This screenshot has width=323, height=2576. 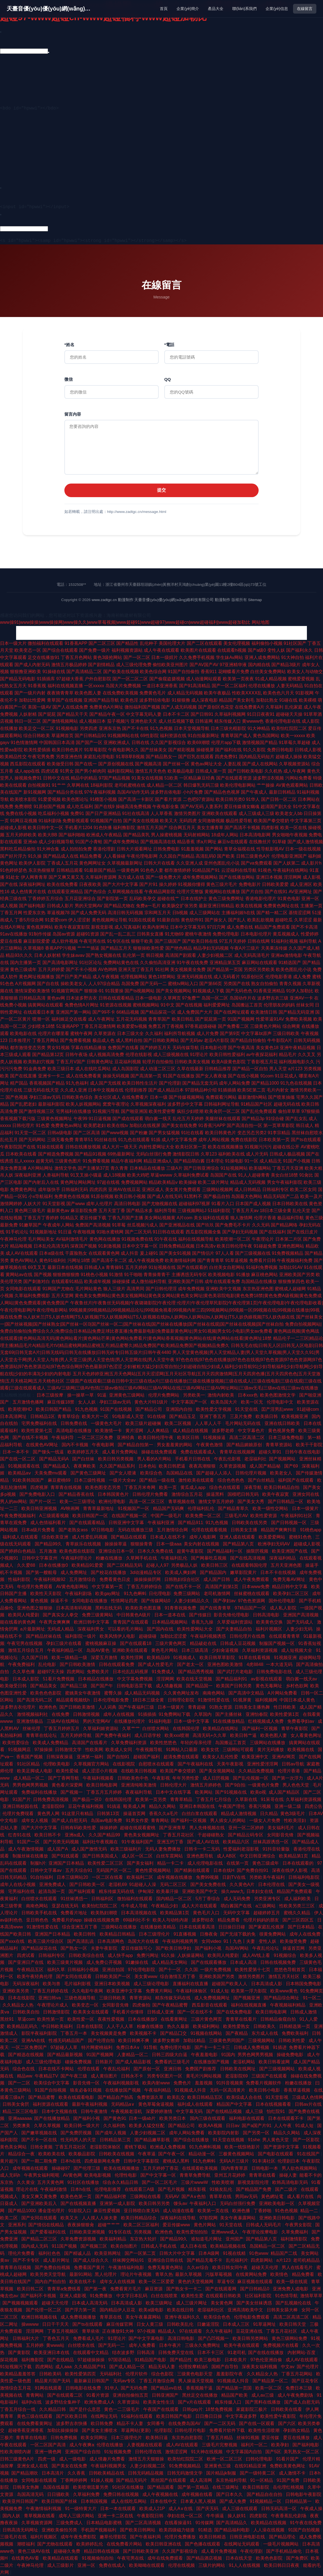 I want to click on 91视频国产自拍, so click(x=106, y=820).